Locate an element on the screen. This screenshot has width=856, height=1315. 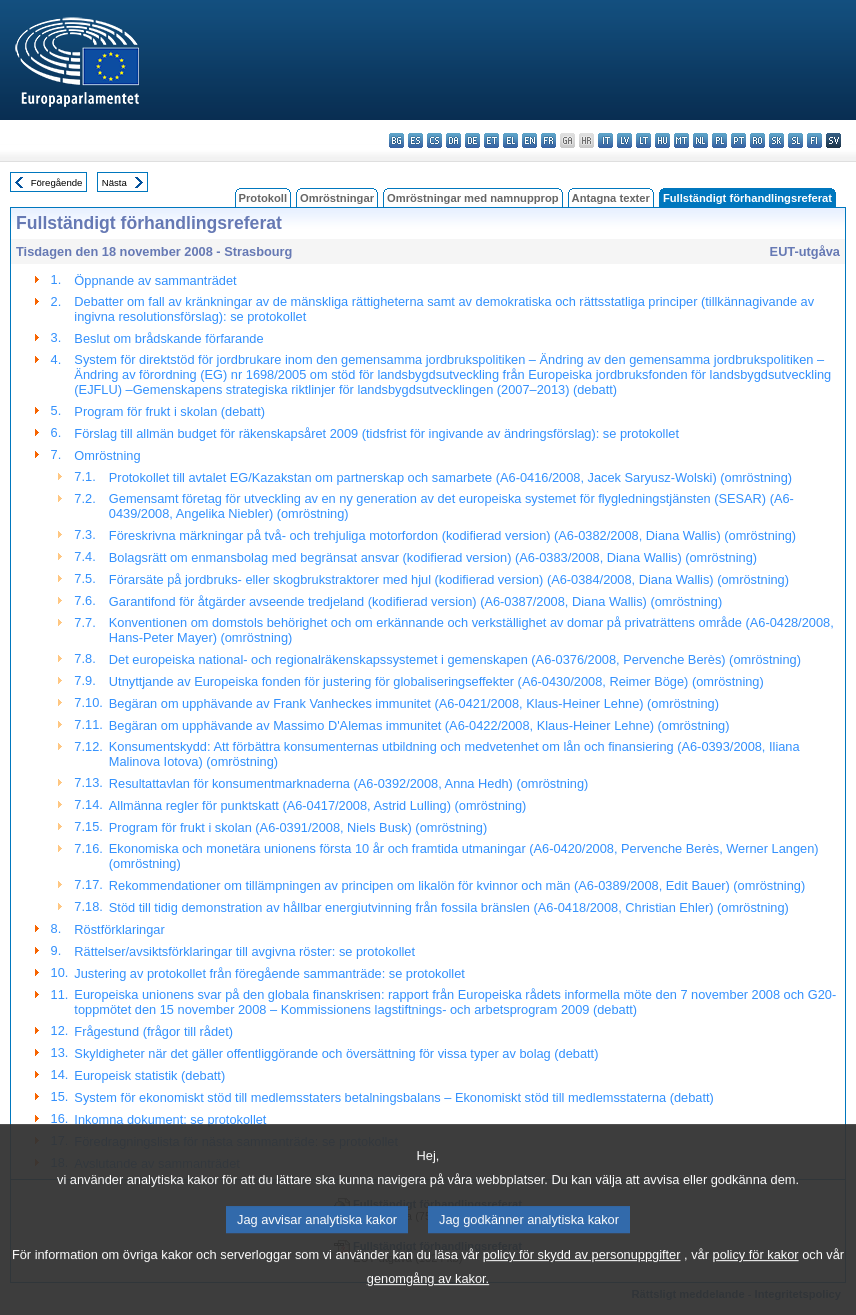
en - English is located at coordinates (529, 140).